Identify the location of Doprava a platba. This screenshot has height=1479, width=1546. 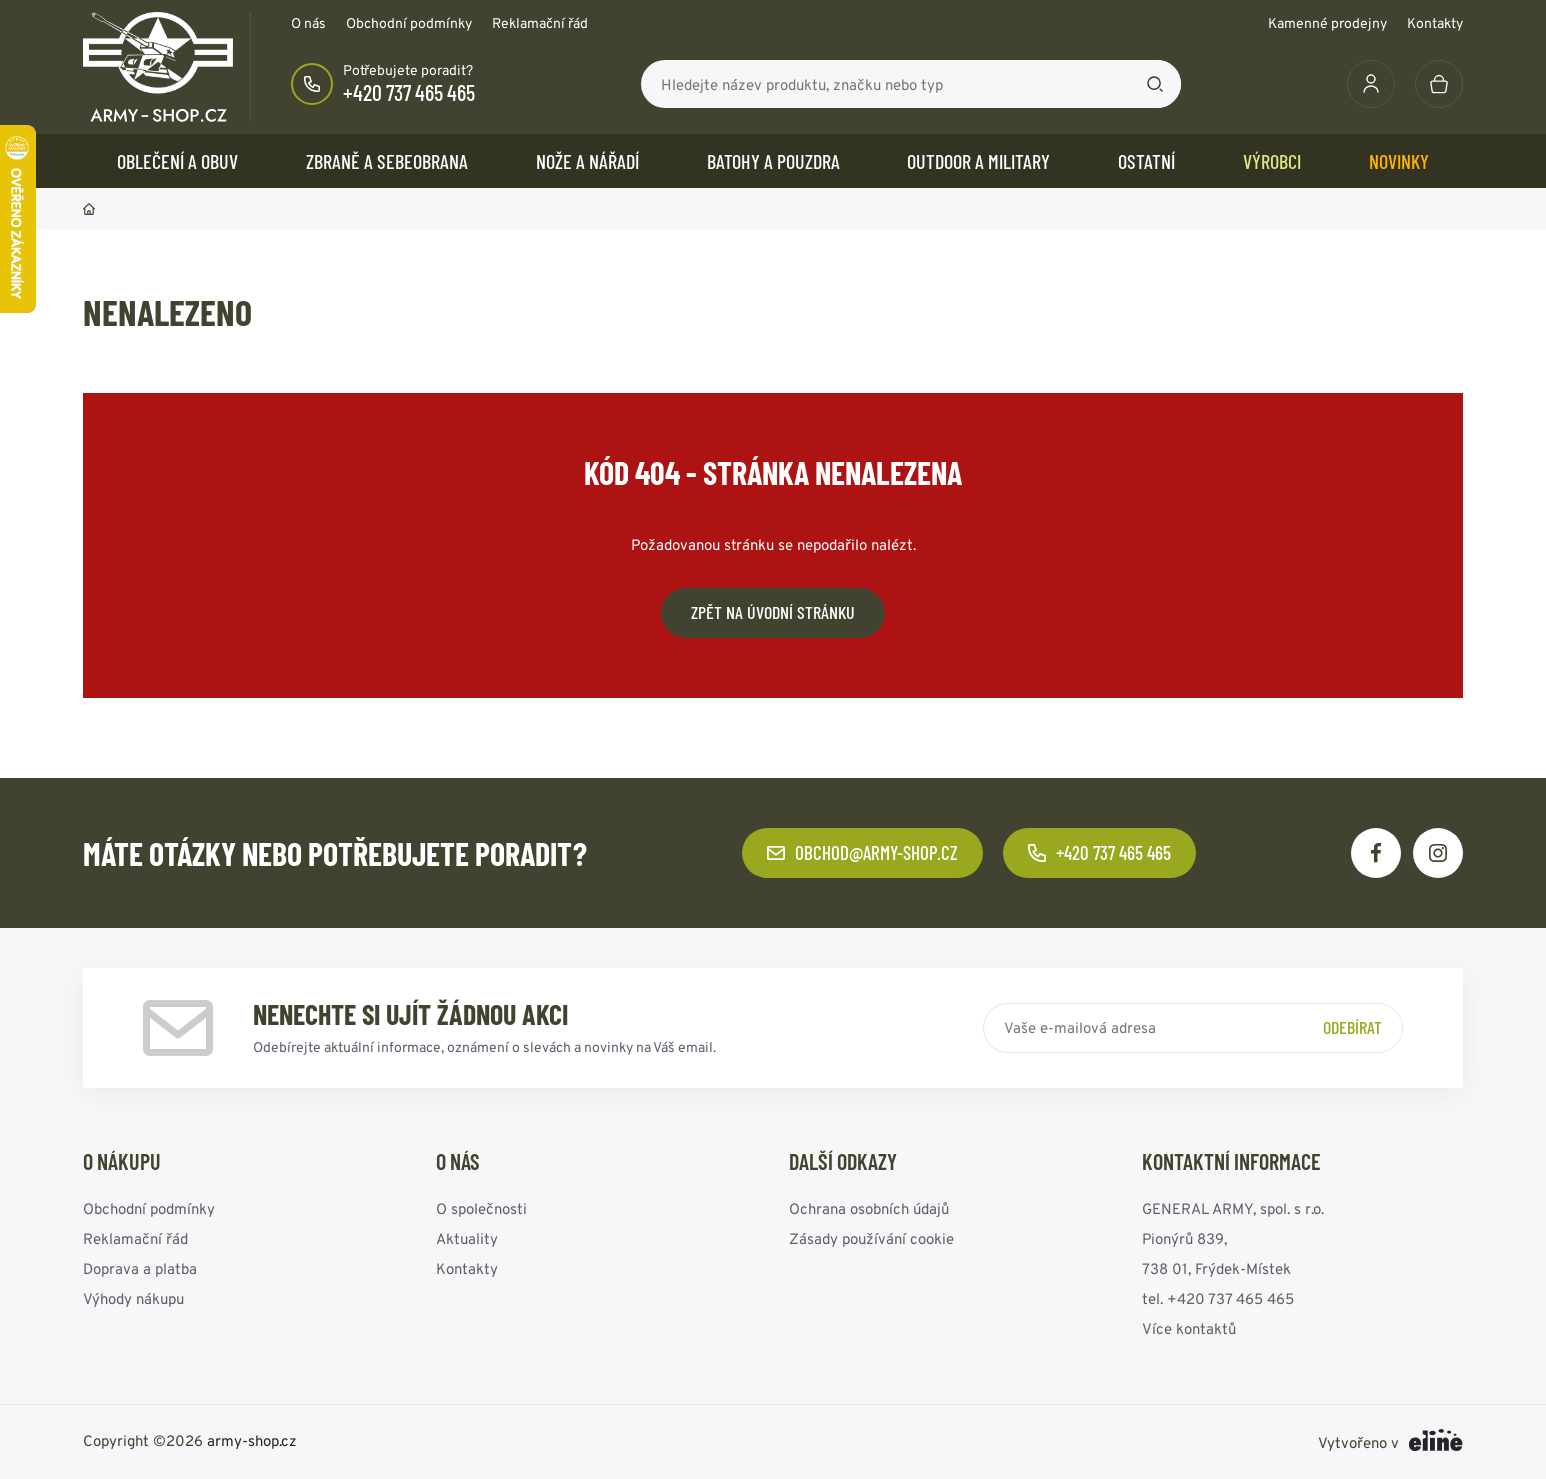
(140, 1268).